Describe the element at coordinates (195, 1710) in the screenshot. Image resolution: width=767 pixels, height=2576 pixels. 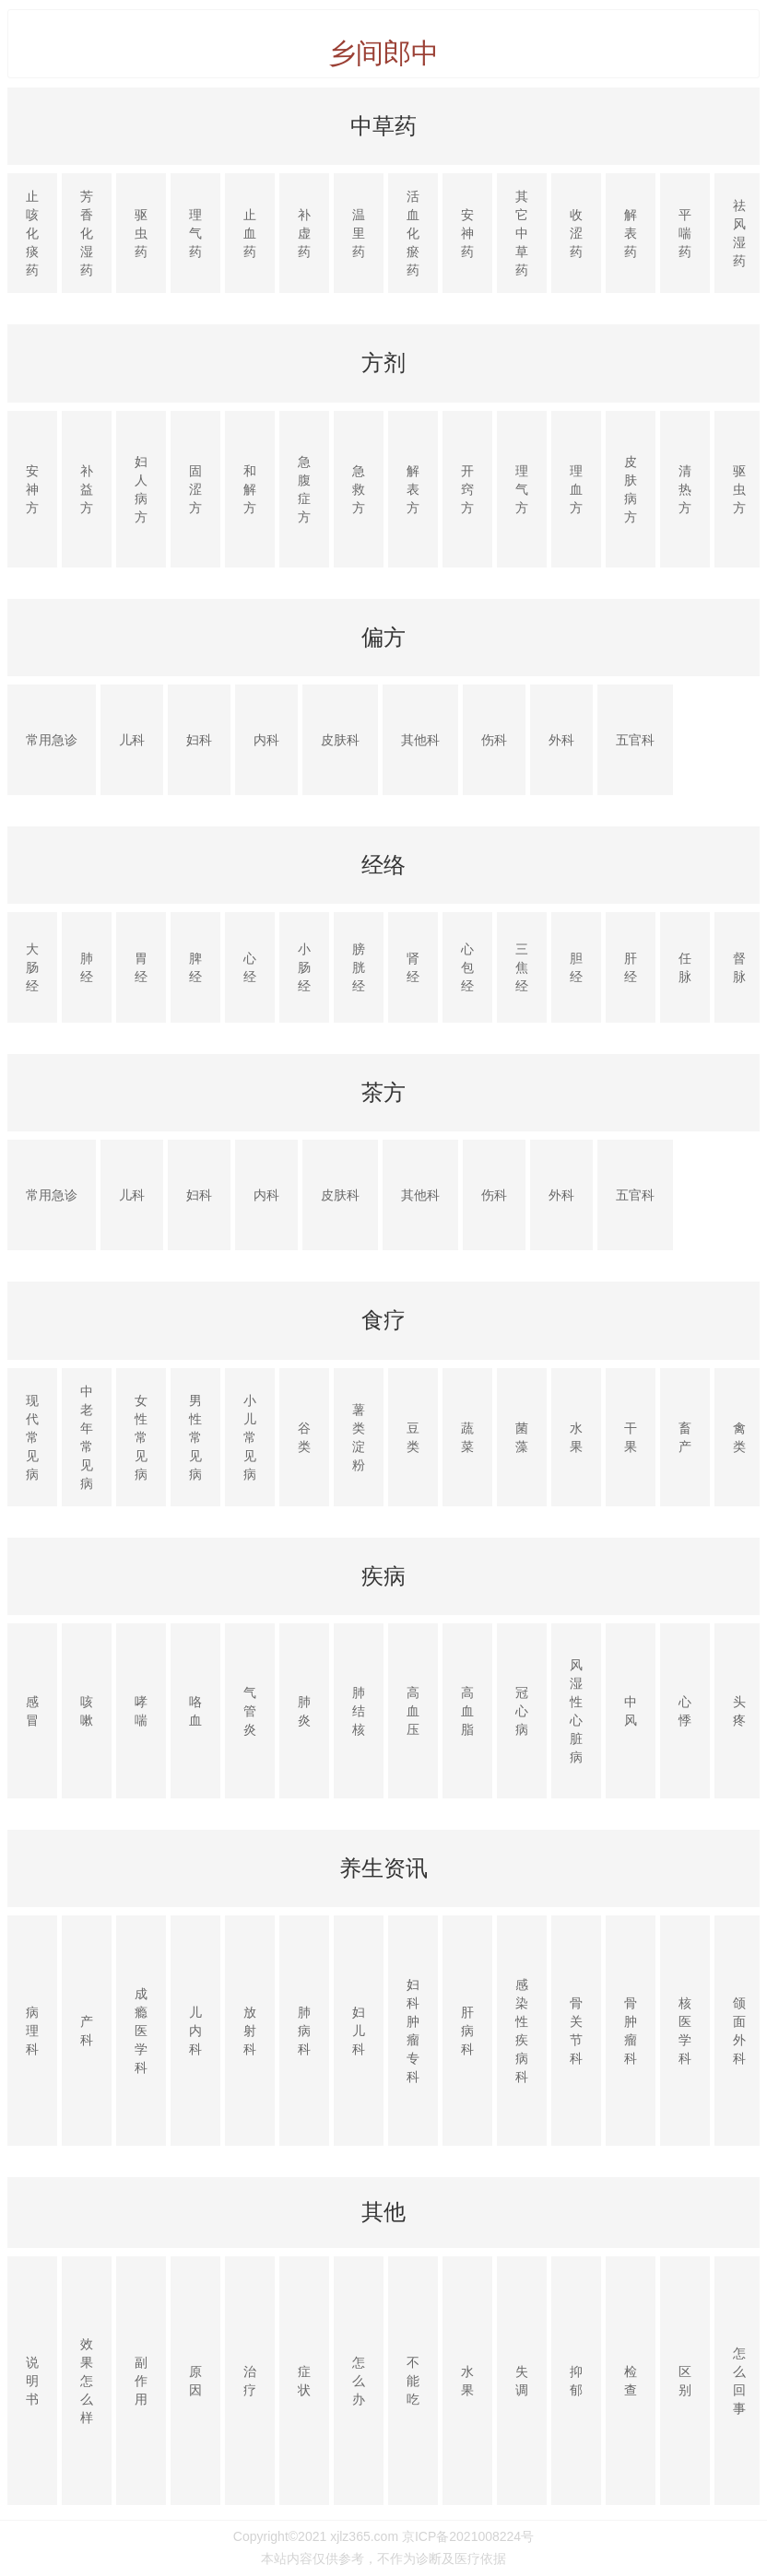
I see `咯血` at that location.